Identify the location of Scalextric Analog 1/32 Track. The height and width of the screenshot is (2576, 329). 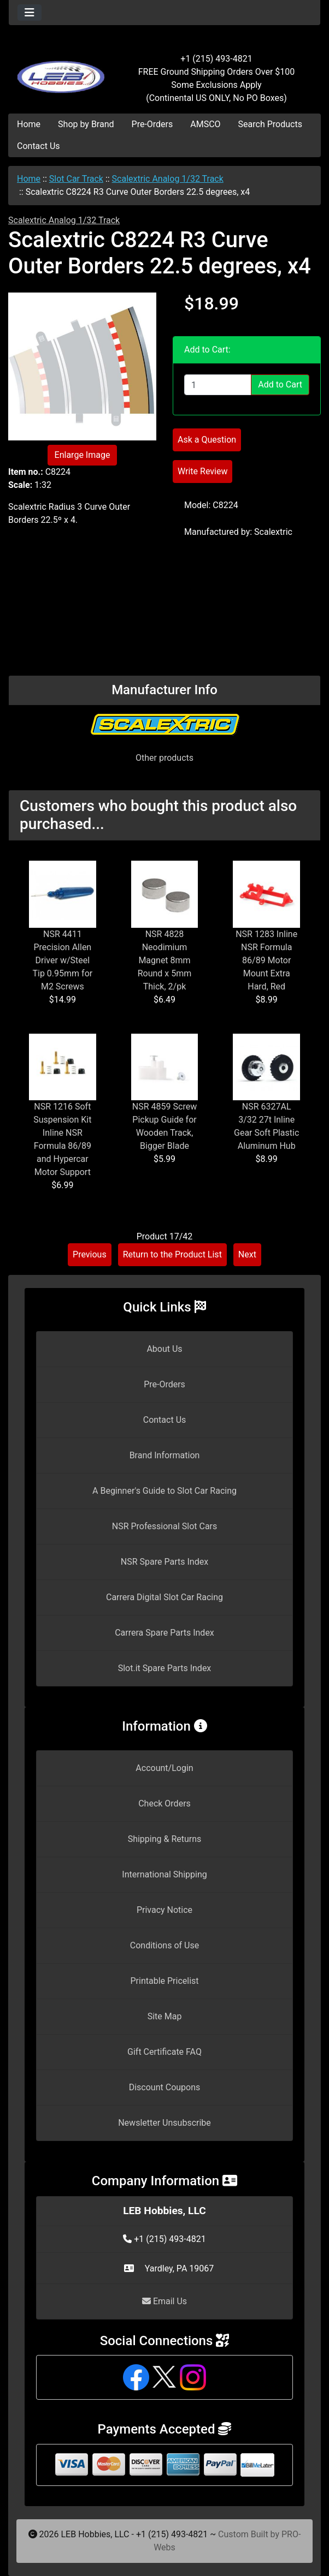
(168, 179).